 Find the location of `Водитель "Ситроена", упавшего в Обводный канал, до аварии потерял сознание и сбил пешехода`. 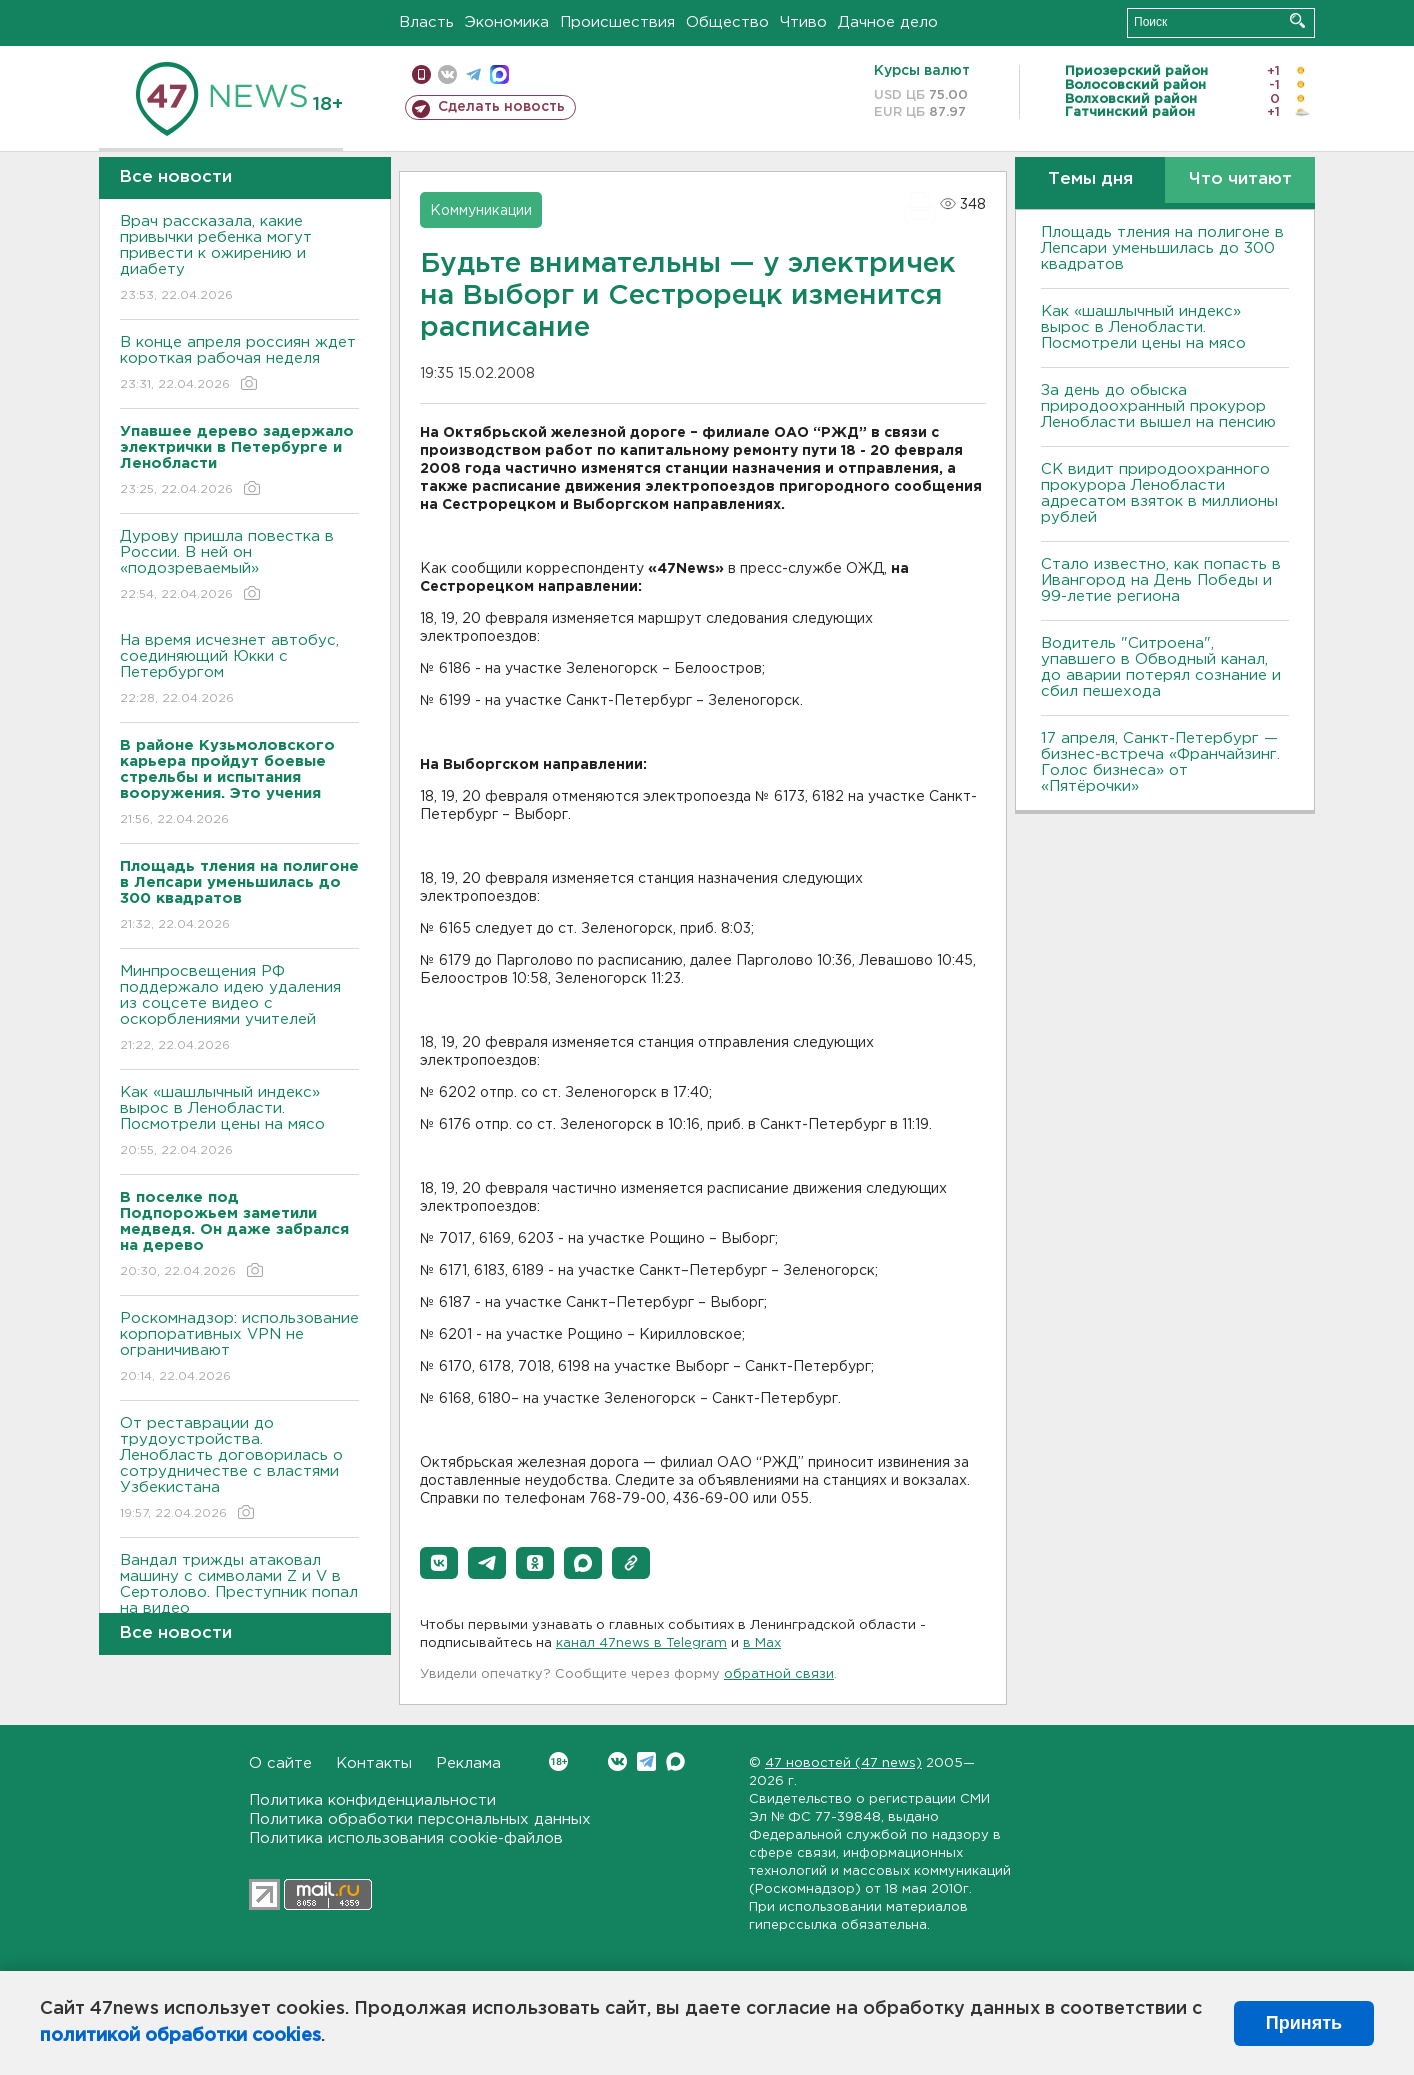

Водитель "Ситроена", упавшего в Обводный канал, до аварии потерял сознание и сбил пешехода is located at coordinates (1161, 667).